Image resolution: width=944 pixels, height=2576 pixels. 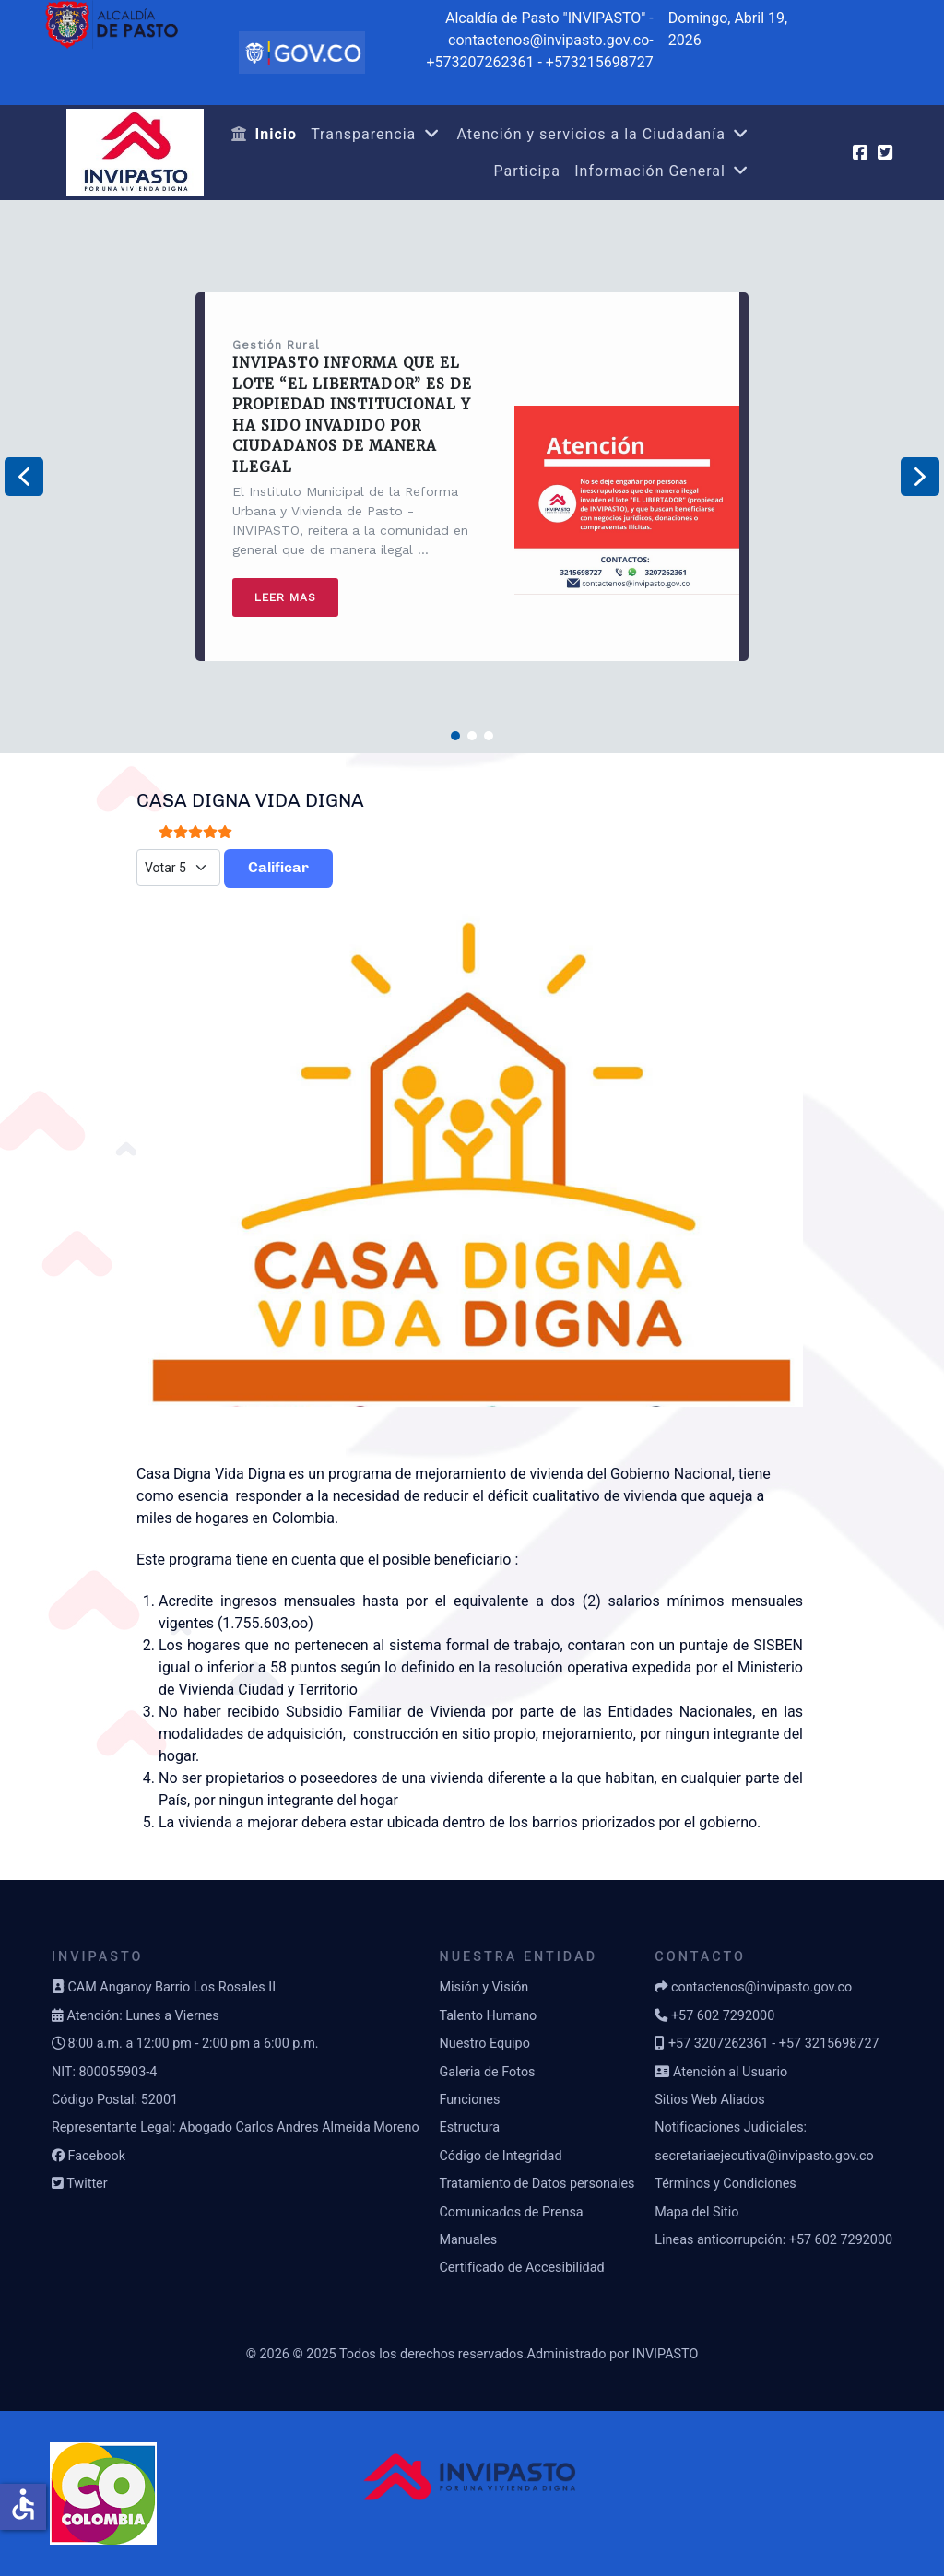 I want to click on CAM Anganoy Barrio Los Rosales II, so click(x=171, y=1987).